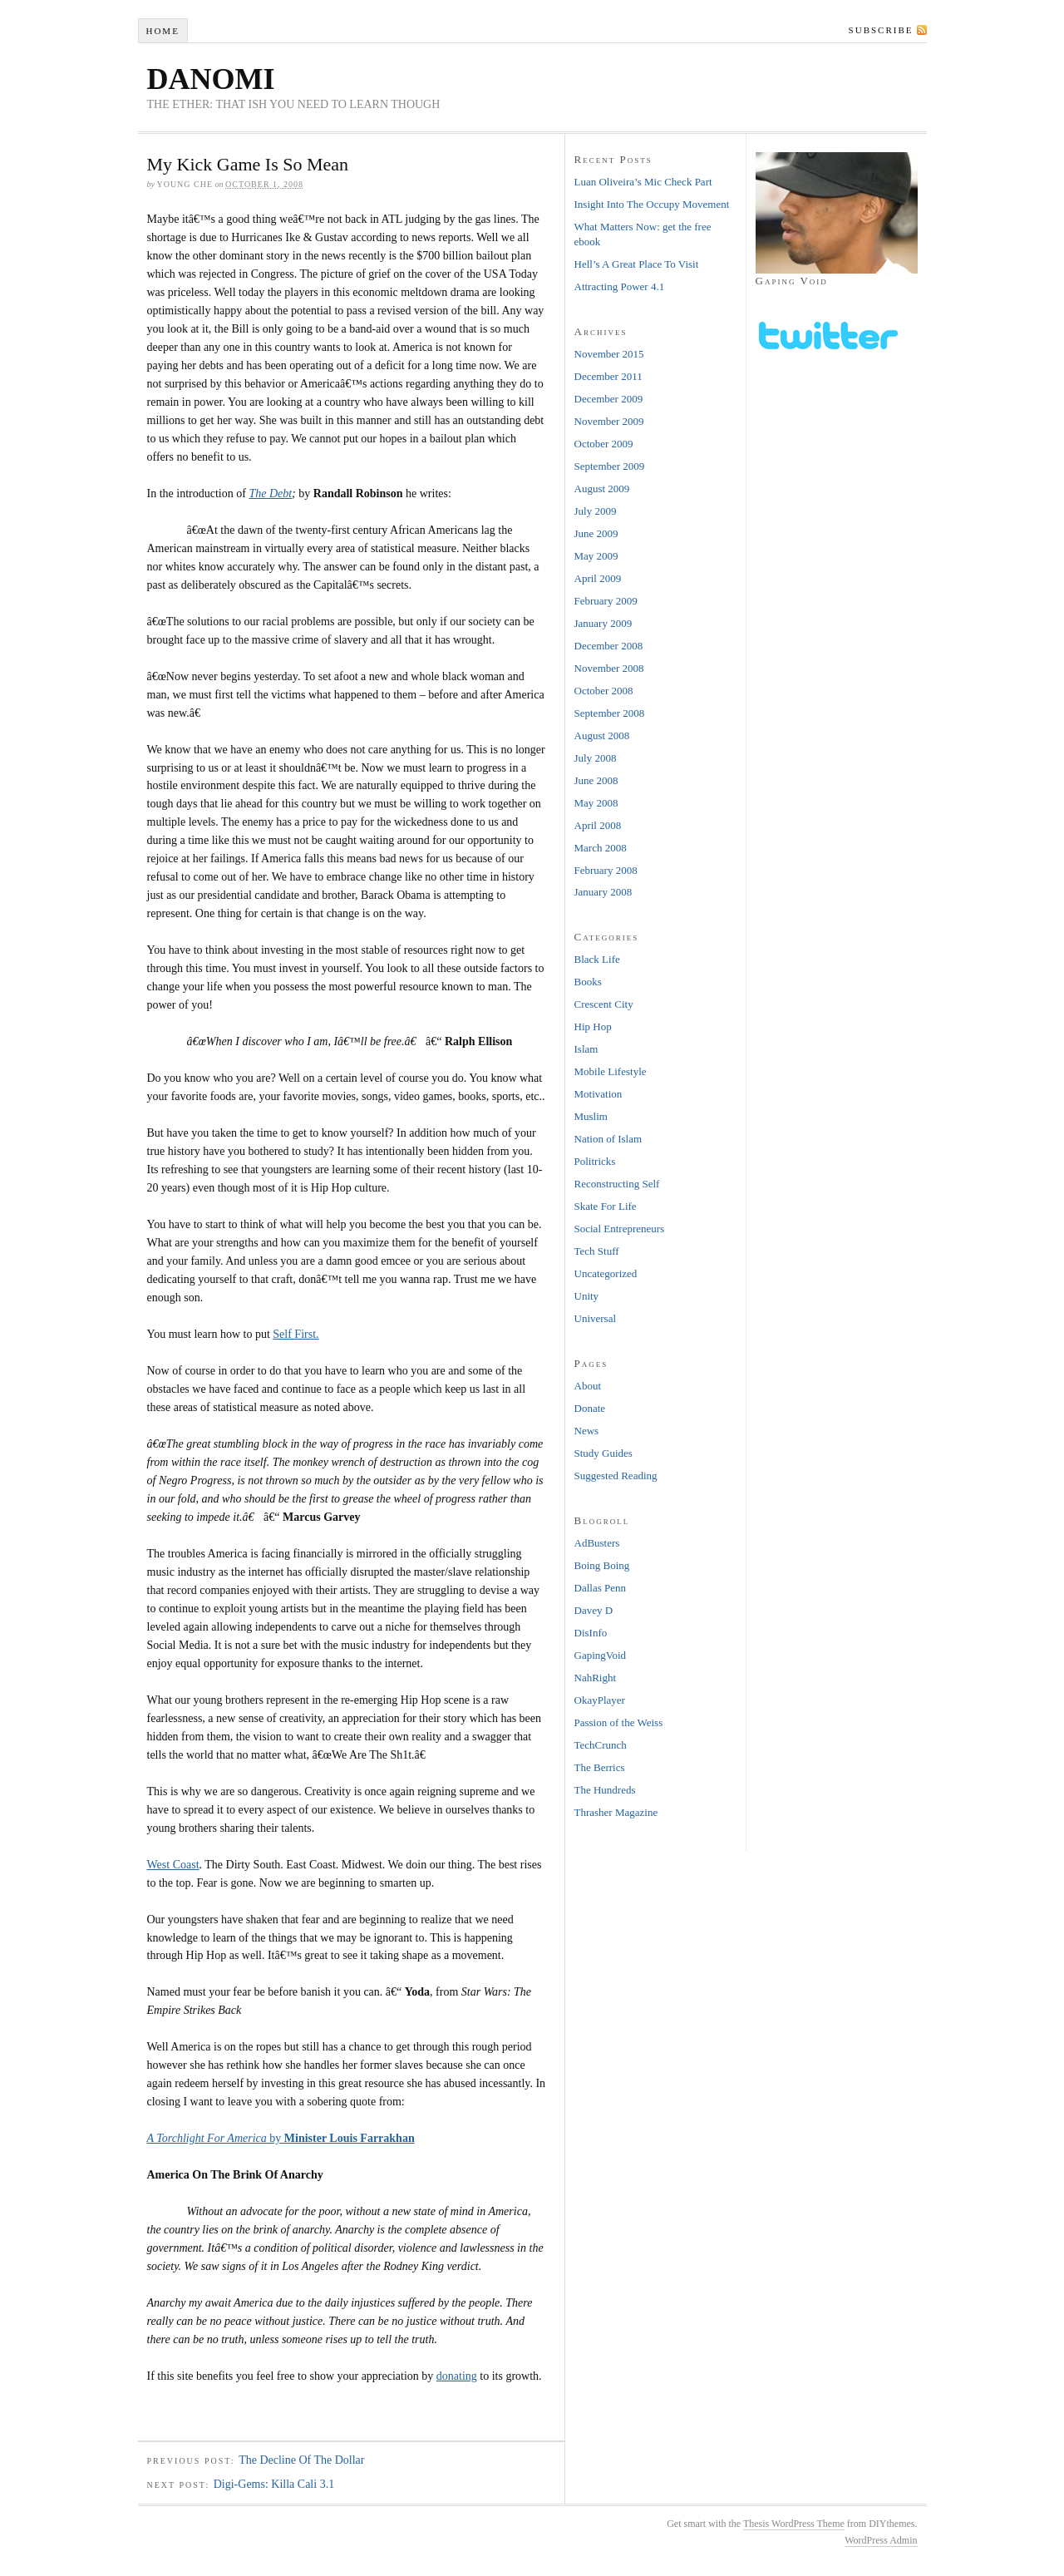  I want to click on GapingVoid, so click(600, 1655).